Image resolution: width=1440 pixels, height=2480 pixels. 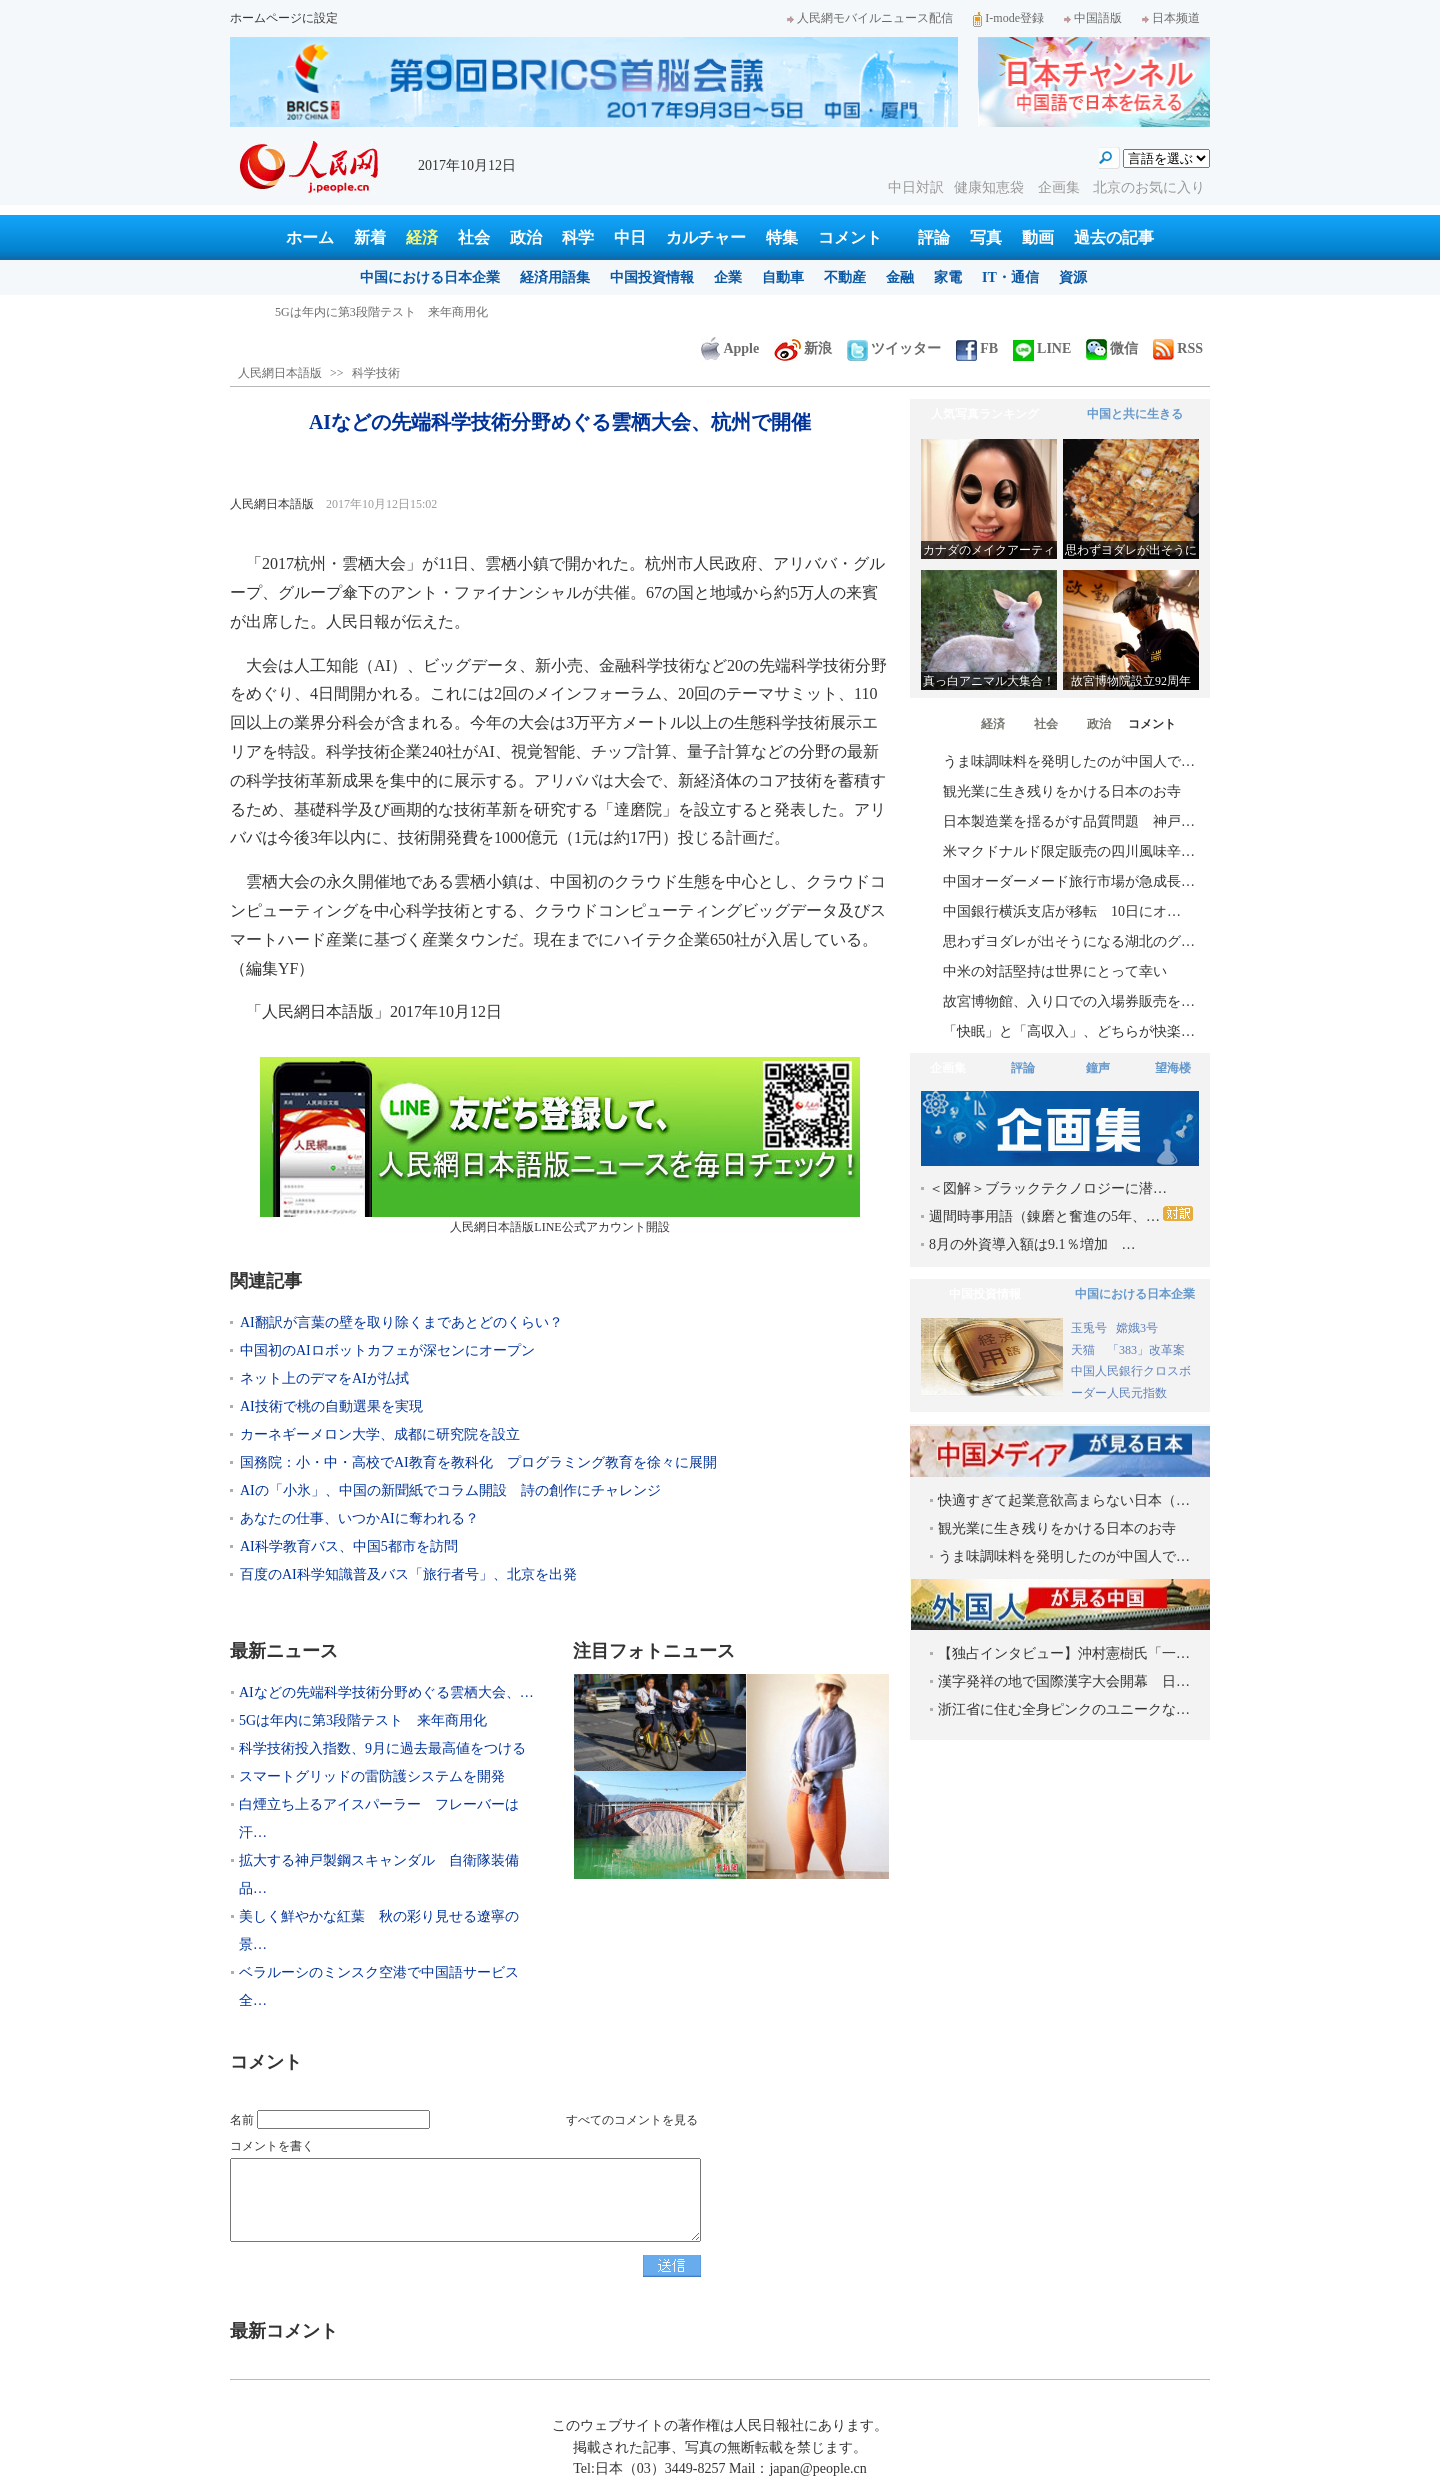 I want to click on I-mode登録, so click(x=1008, y=18).